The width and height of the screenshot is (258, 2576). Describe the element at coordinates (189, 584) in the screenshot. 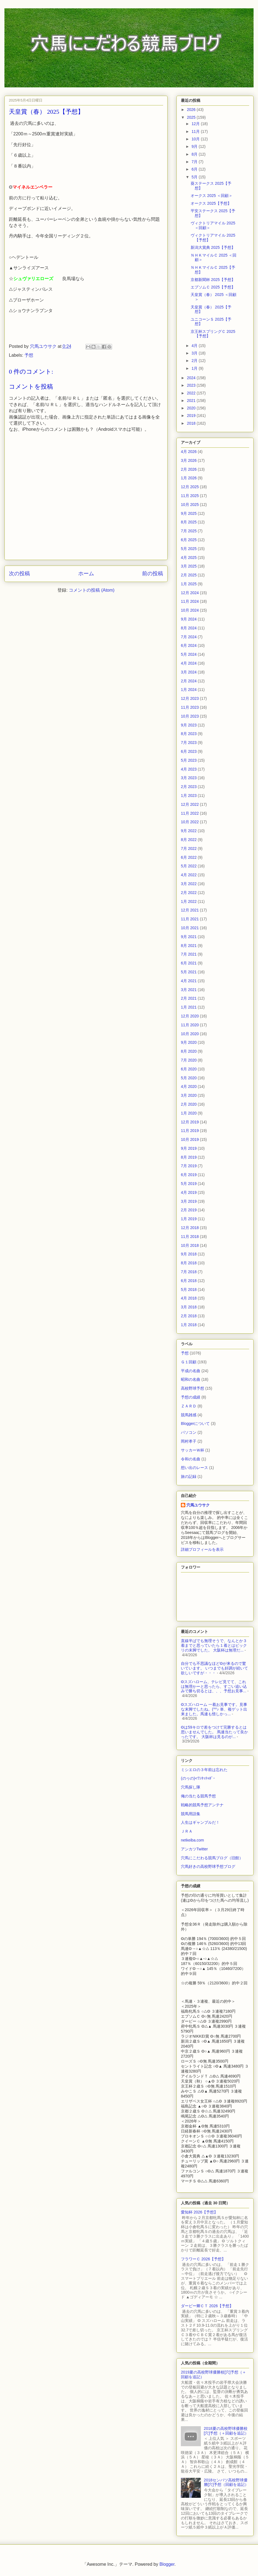

I see `1月 2025` at that location.